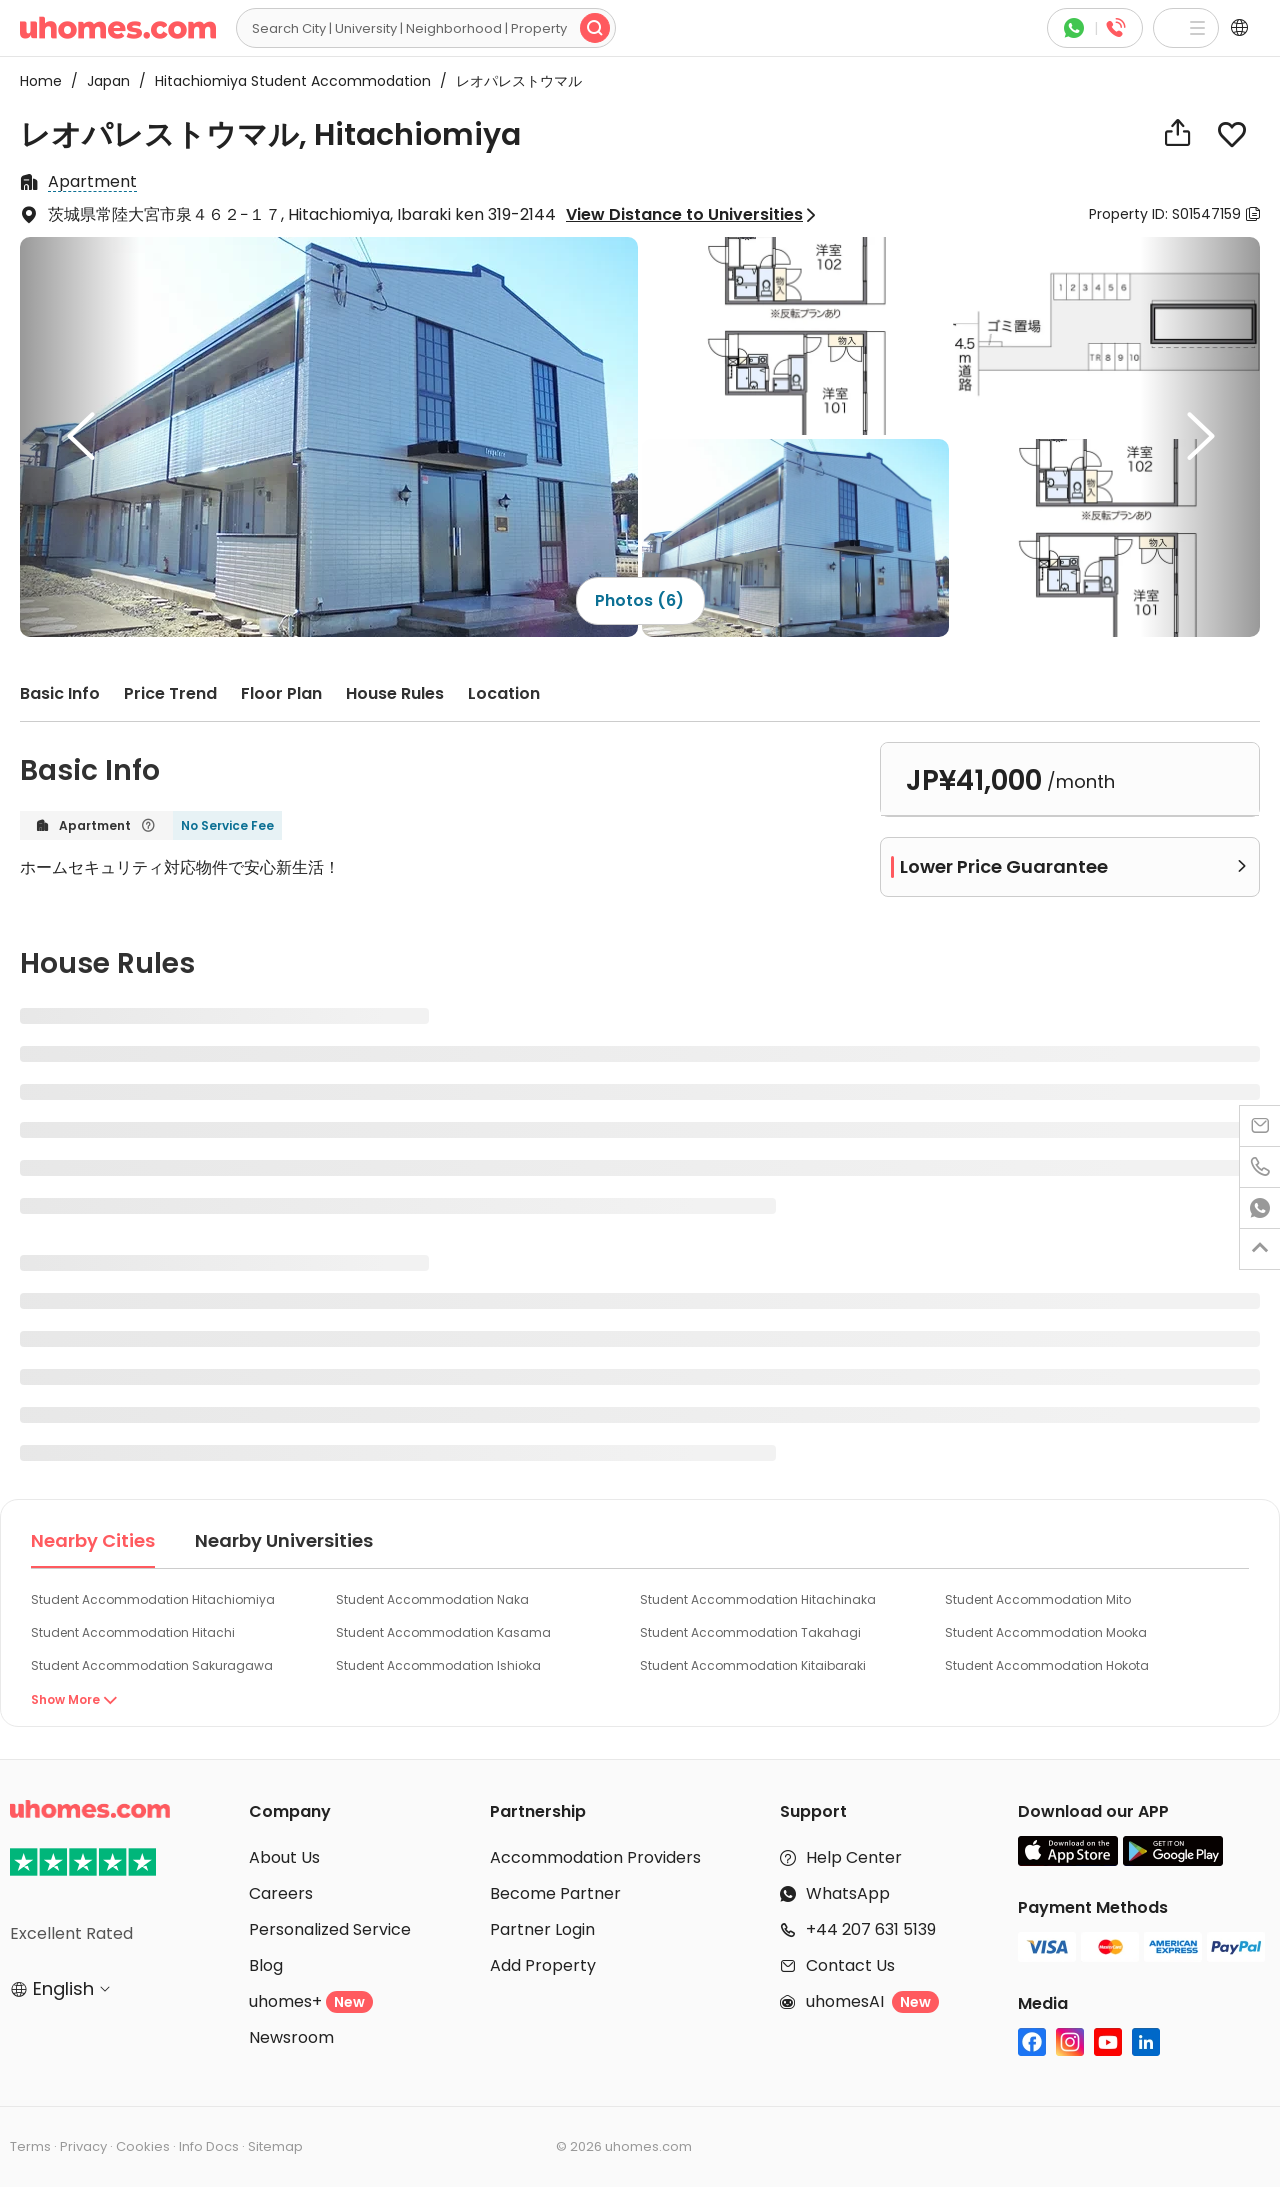 Image resolution: width=1280 pixels, height=2187 pixels. I want to click on Privacy, so click(83, 2146).